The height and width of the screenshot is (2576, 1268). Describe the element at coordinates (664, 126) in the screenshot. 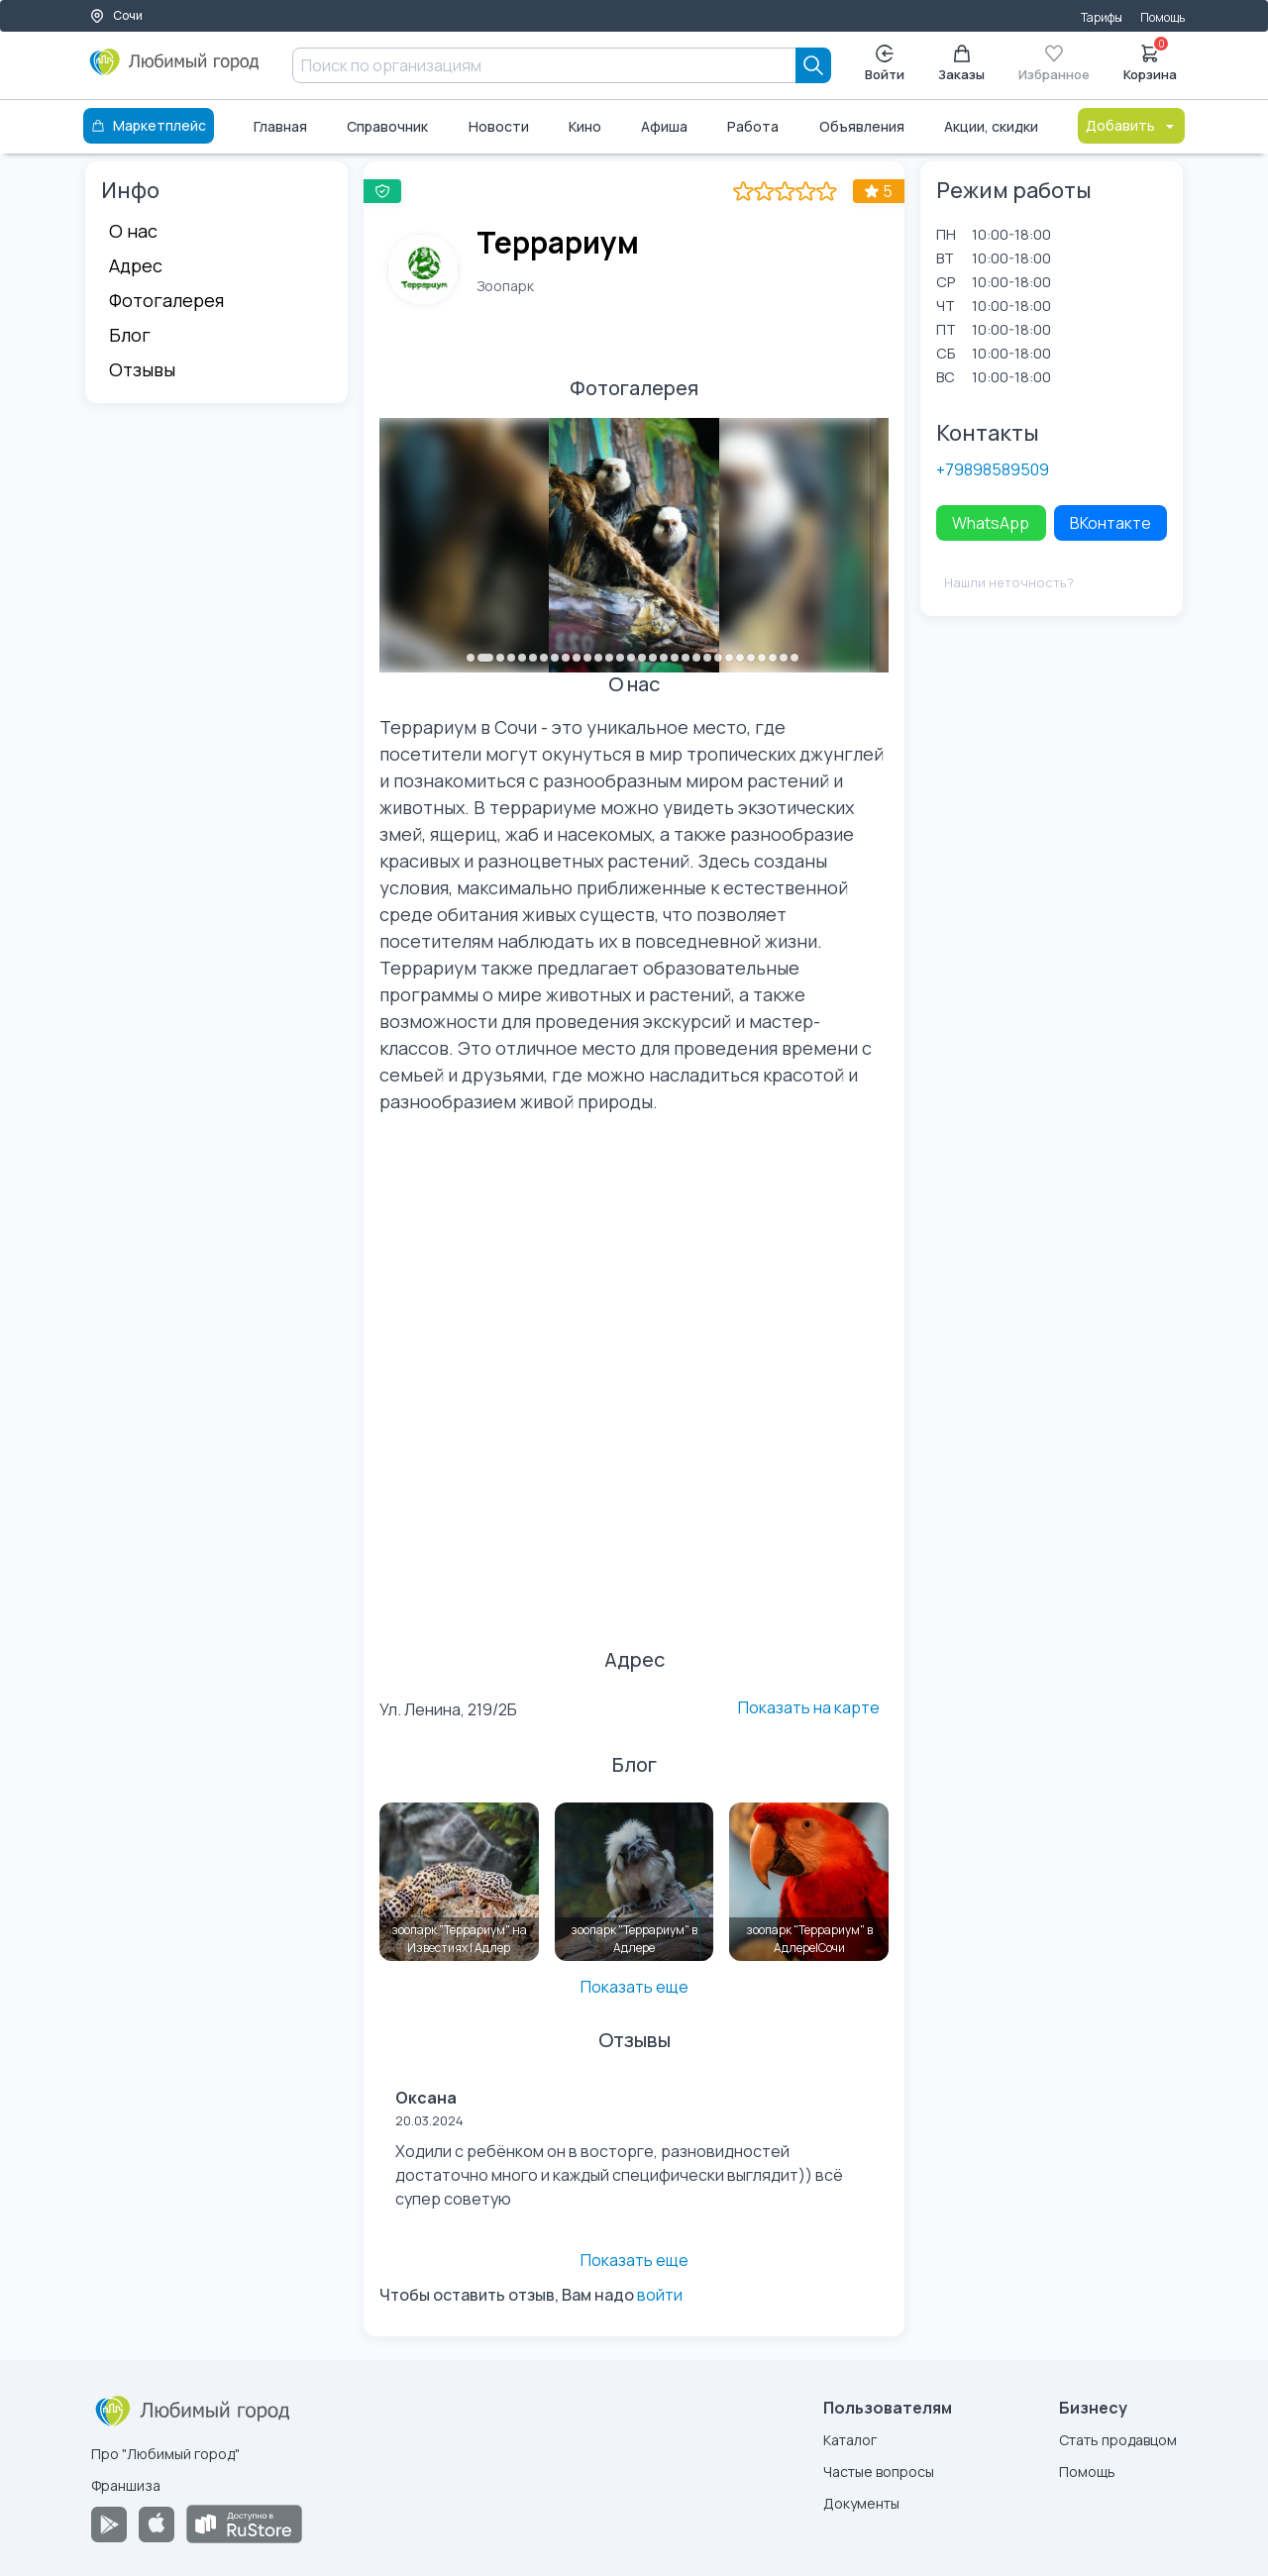

I see `Афиша` at that location.